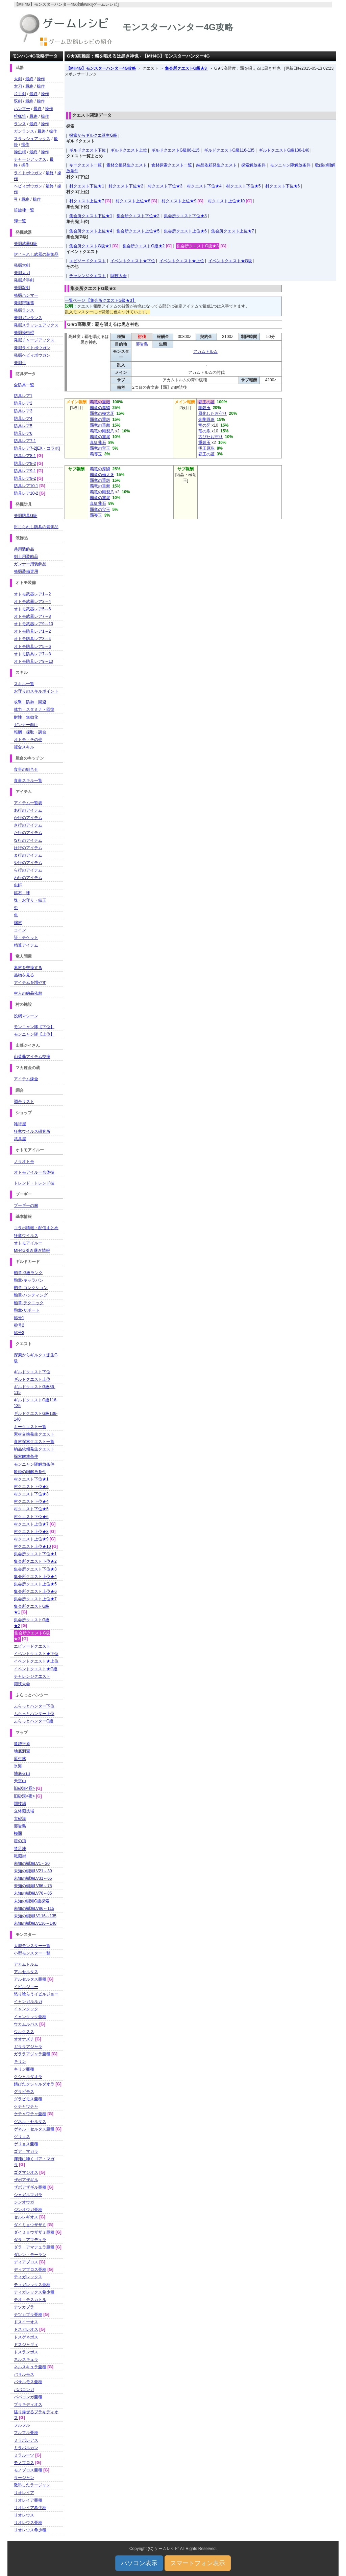 Image resolution: width=346 pixels, height=2576 pixels. I want to click on イャンクック, so click(26, 2009).